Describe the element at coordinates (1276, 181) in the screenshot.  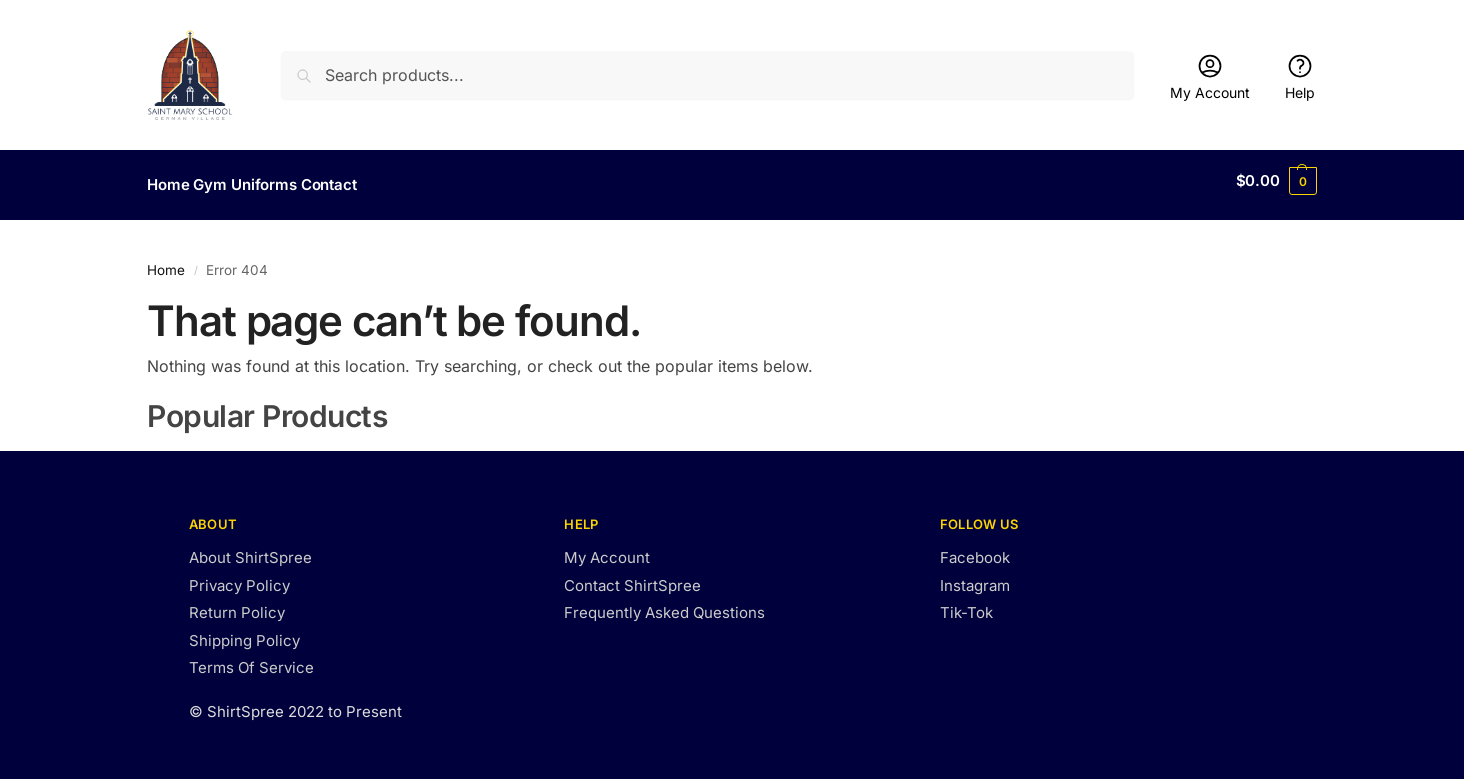
I see `[button]` at that location.